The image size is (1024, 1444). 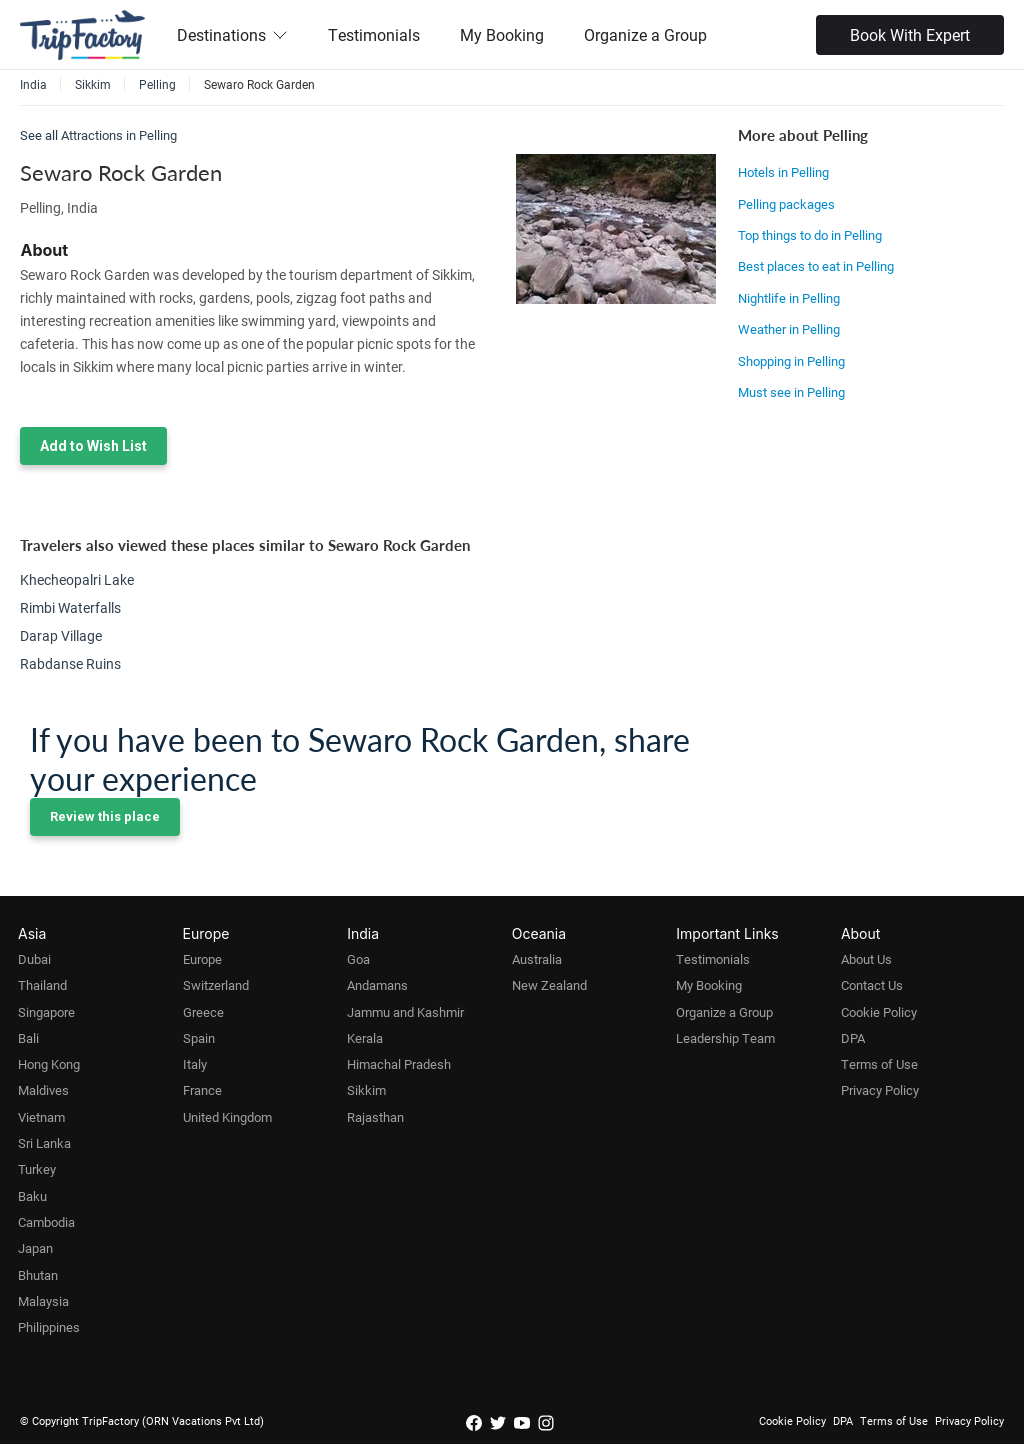 I want to click on Leadership Team, so click(x=725, y=1038).